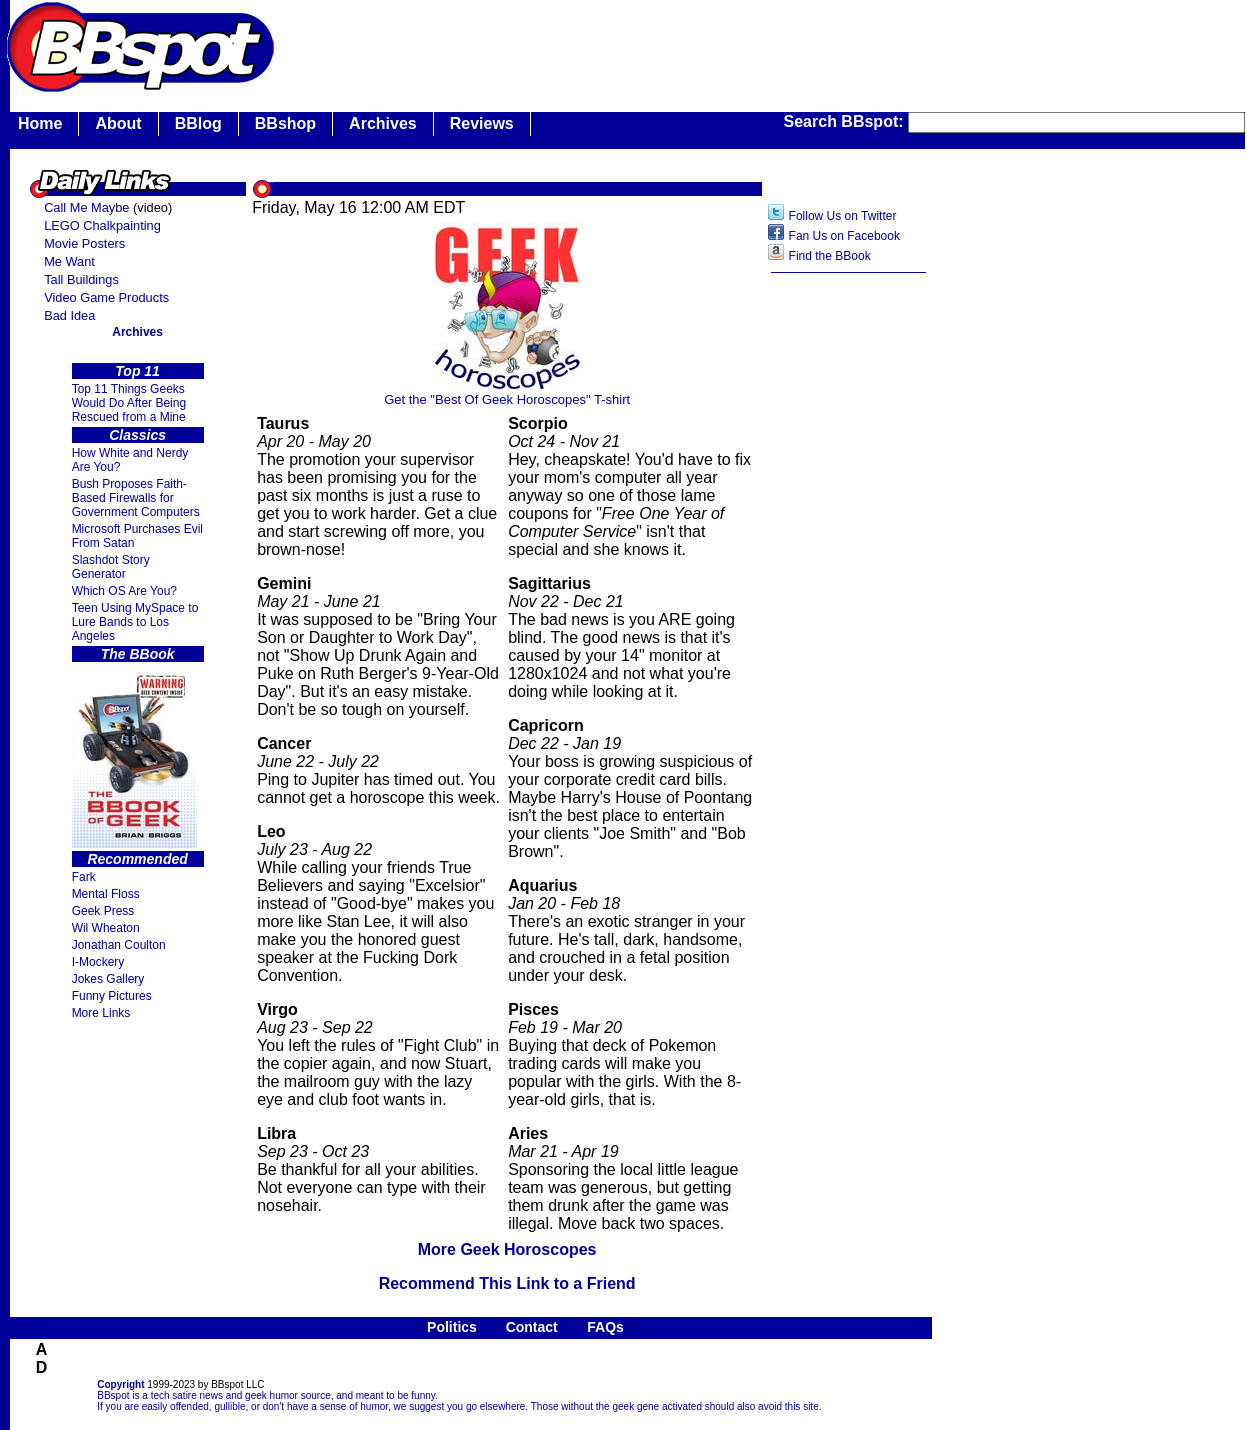 This screenshot has width=1247, height=1430. Describe the element at coordinates (98, 962) in the screenshot. I see `I-Mockery` at that location.